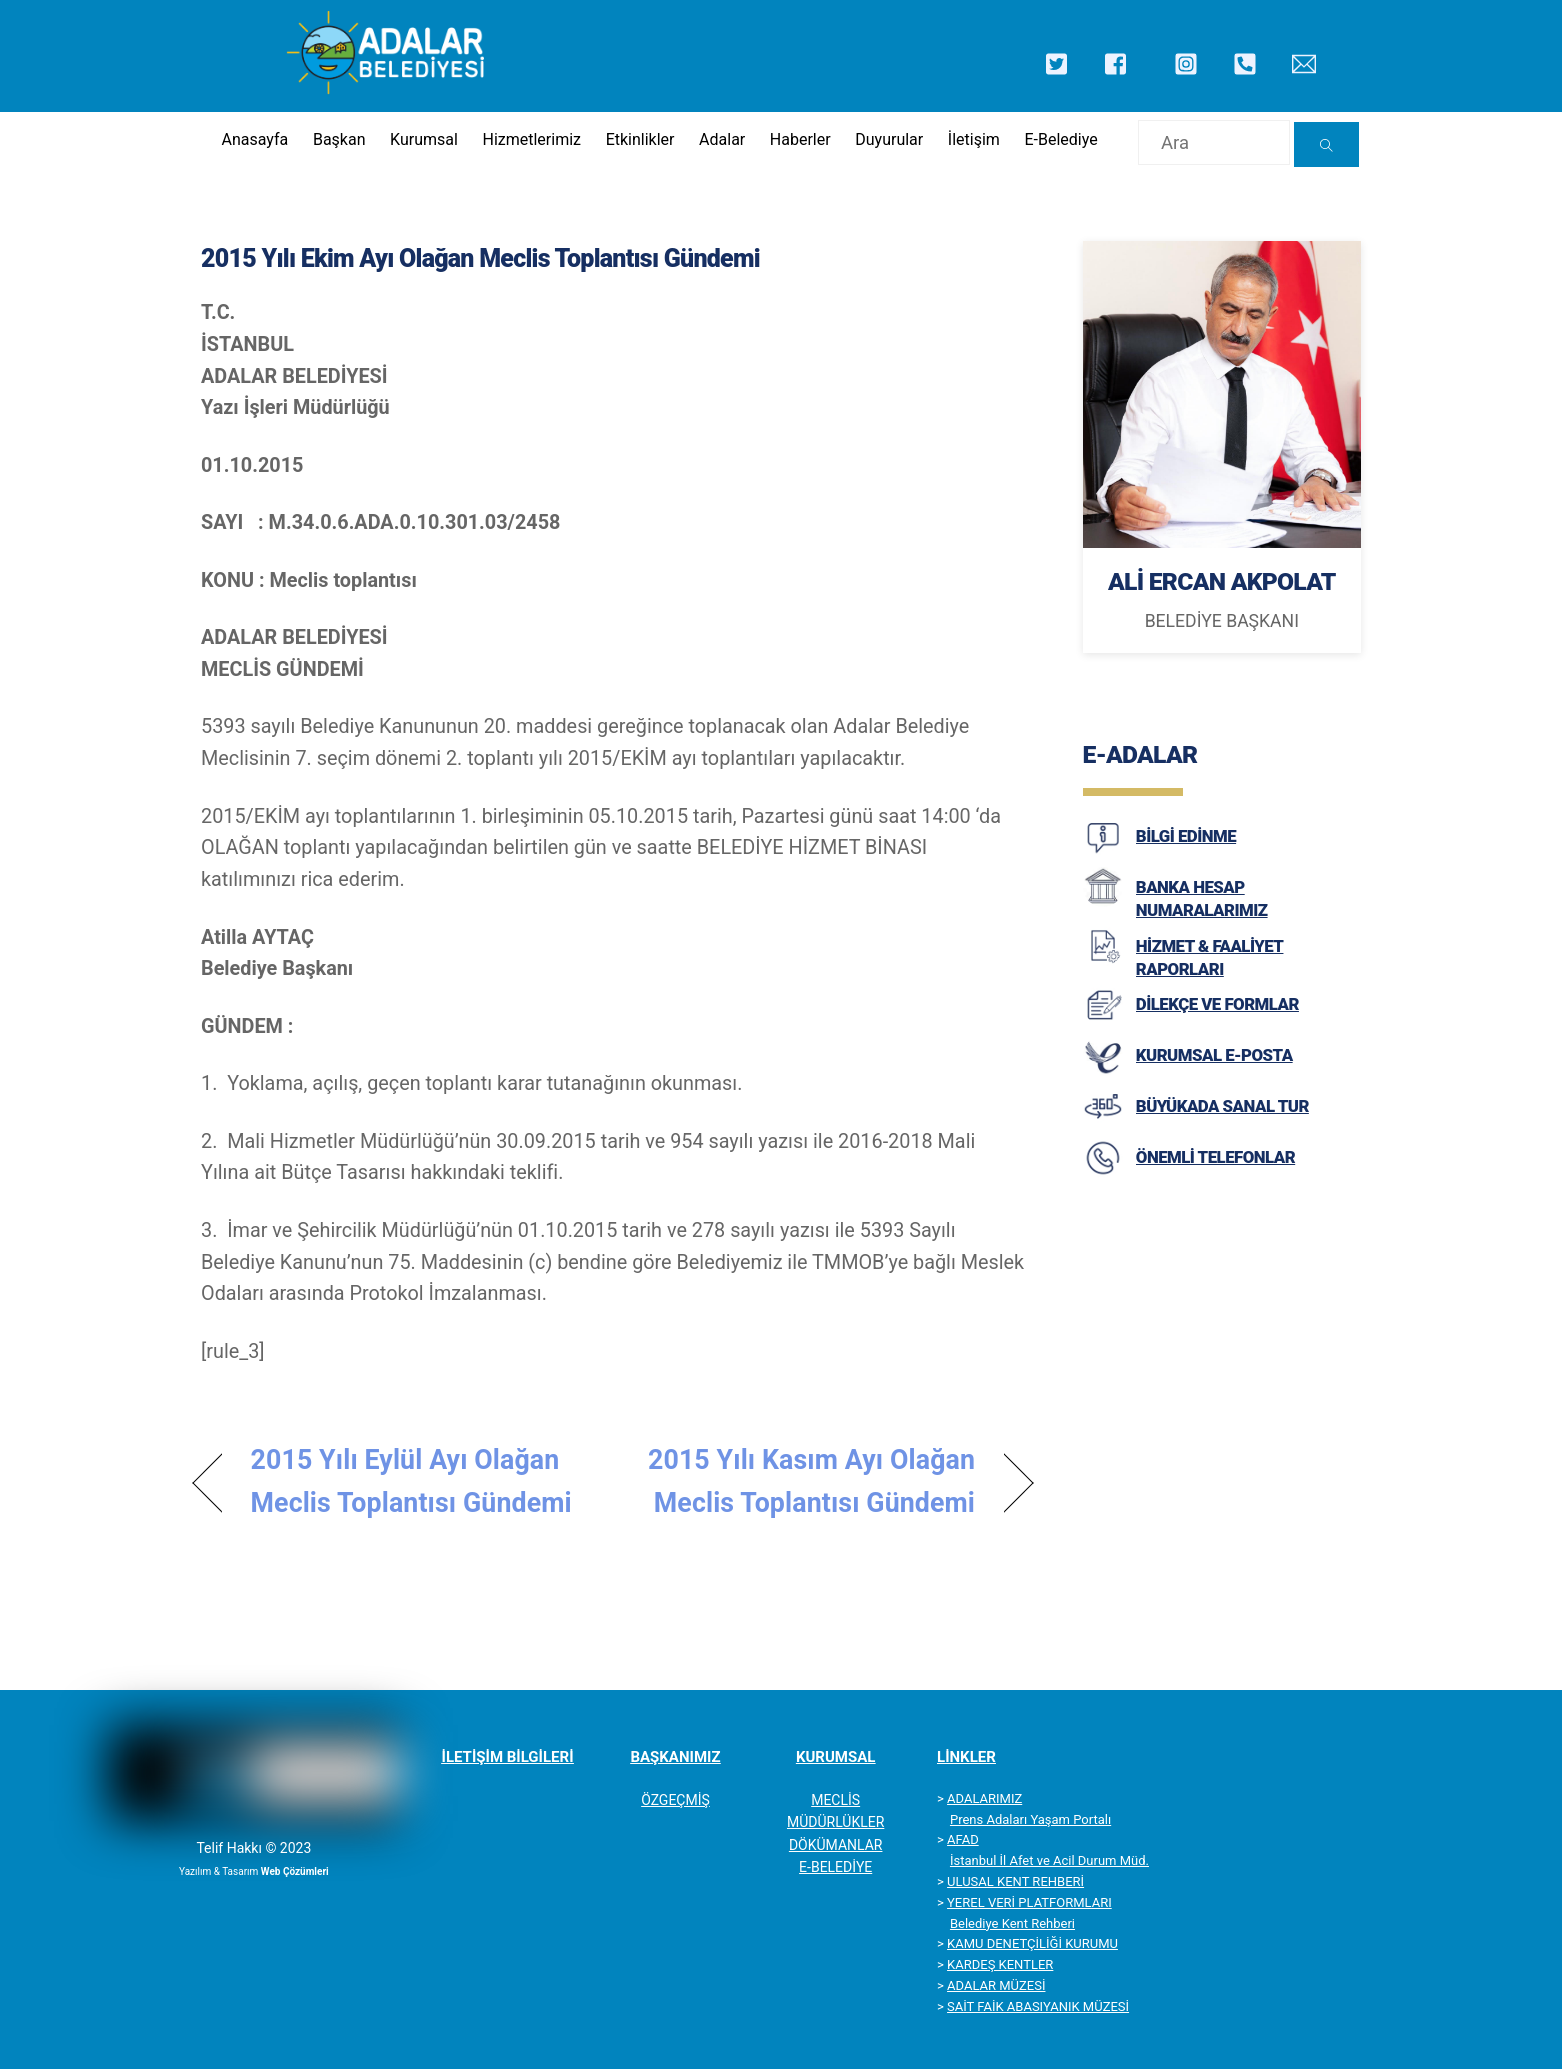 The image size is (1562, 2071). Describe the element at coordinates (798, 140) in the screenshot. I see `Haberler [button]` at that location.